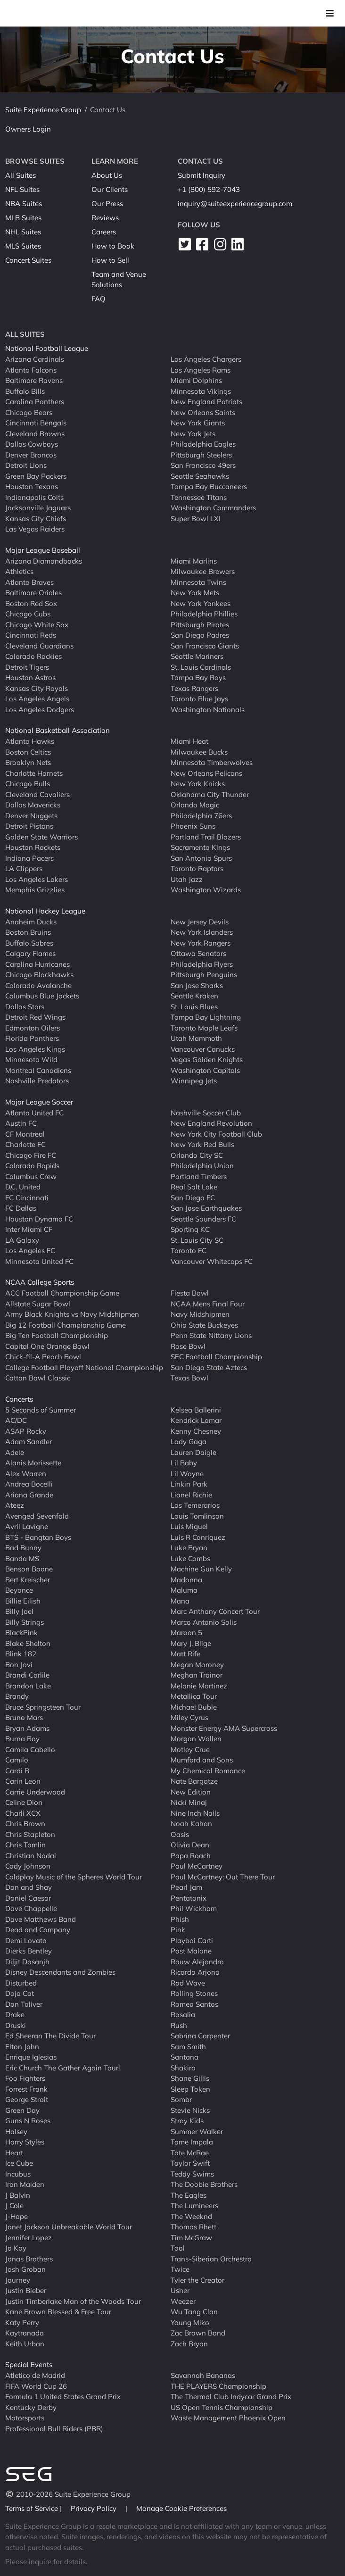 The image size is (345, 2576). Describe the element at coordinates (206, 836) in the screenshot. I see `Portland Trail Blazers` at that location.